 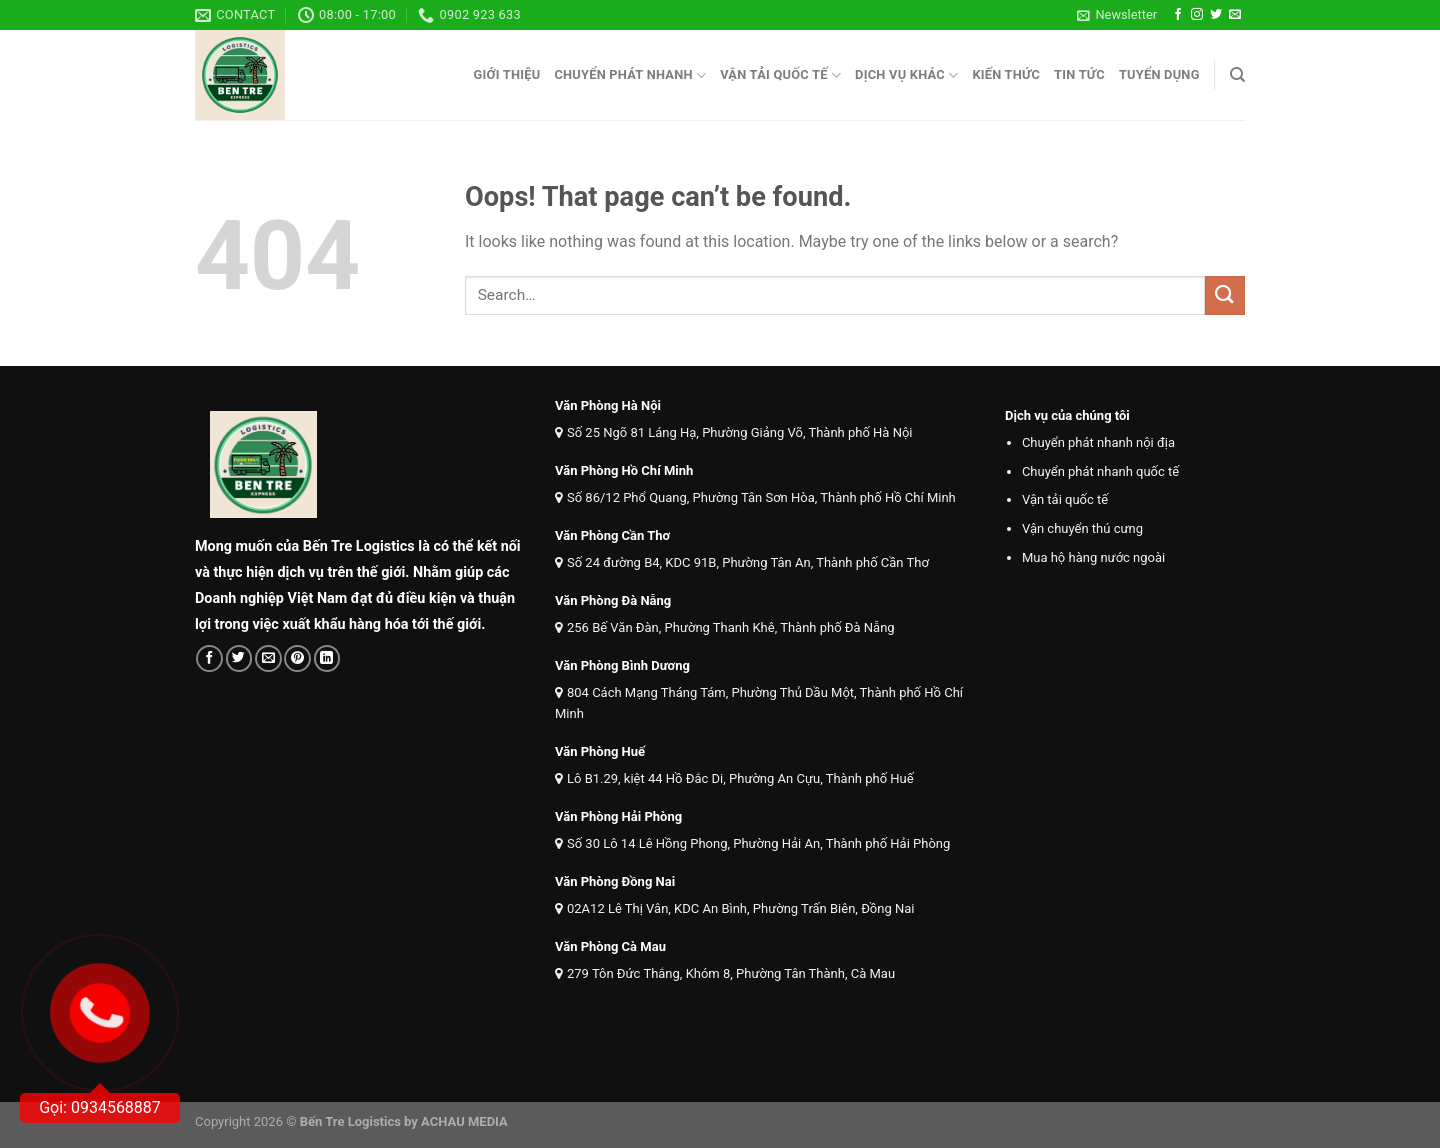 I want to click on Giới thiệu, so click(x=506, y=74).